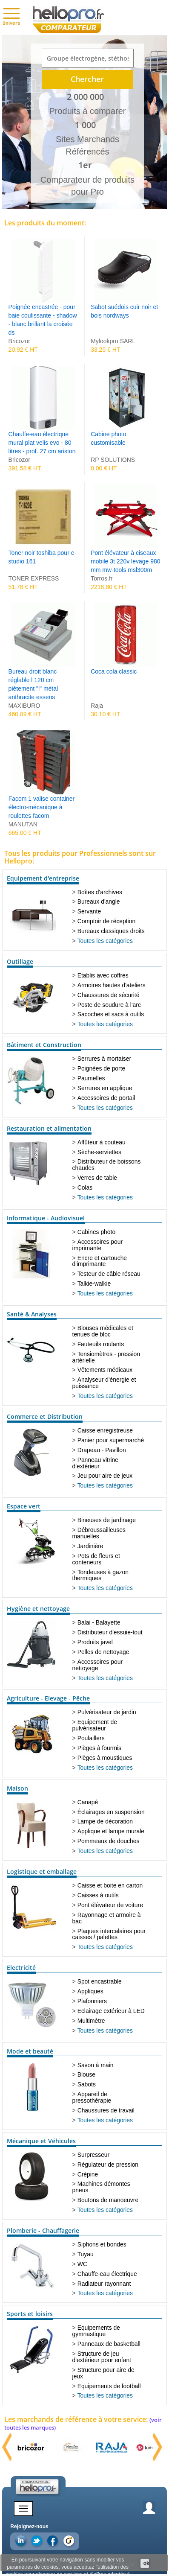 Image resolution: width=169 pixels, height=2576 pixels. What do you see at coordinates (106, 2110) in the screenshot?
I see `Chaussures de travail` at bounding box center [106, 2110].